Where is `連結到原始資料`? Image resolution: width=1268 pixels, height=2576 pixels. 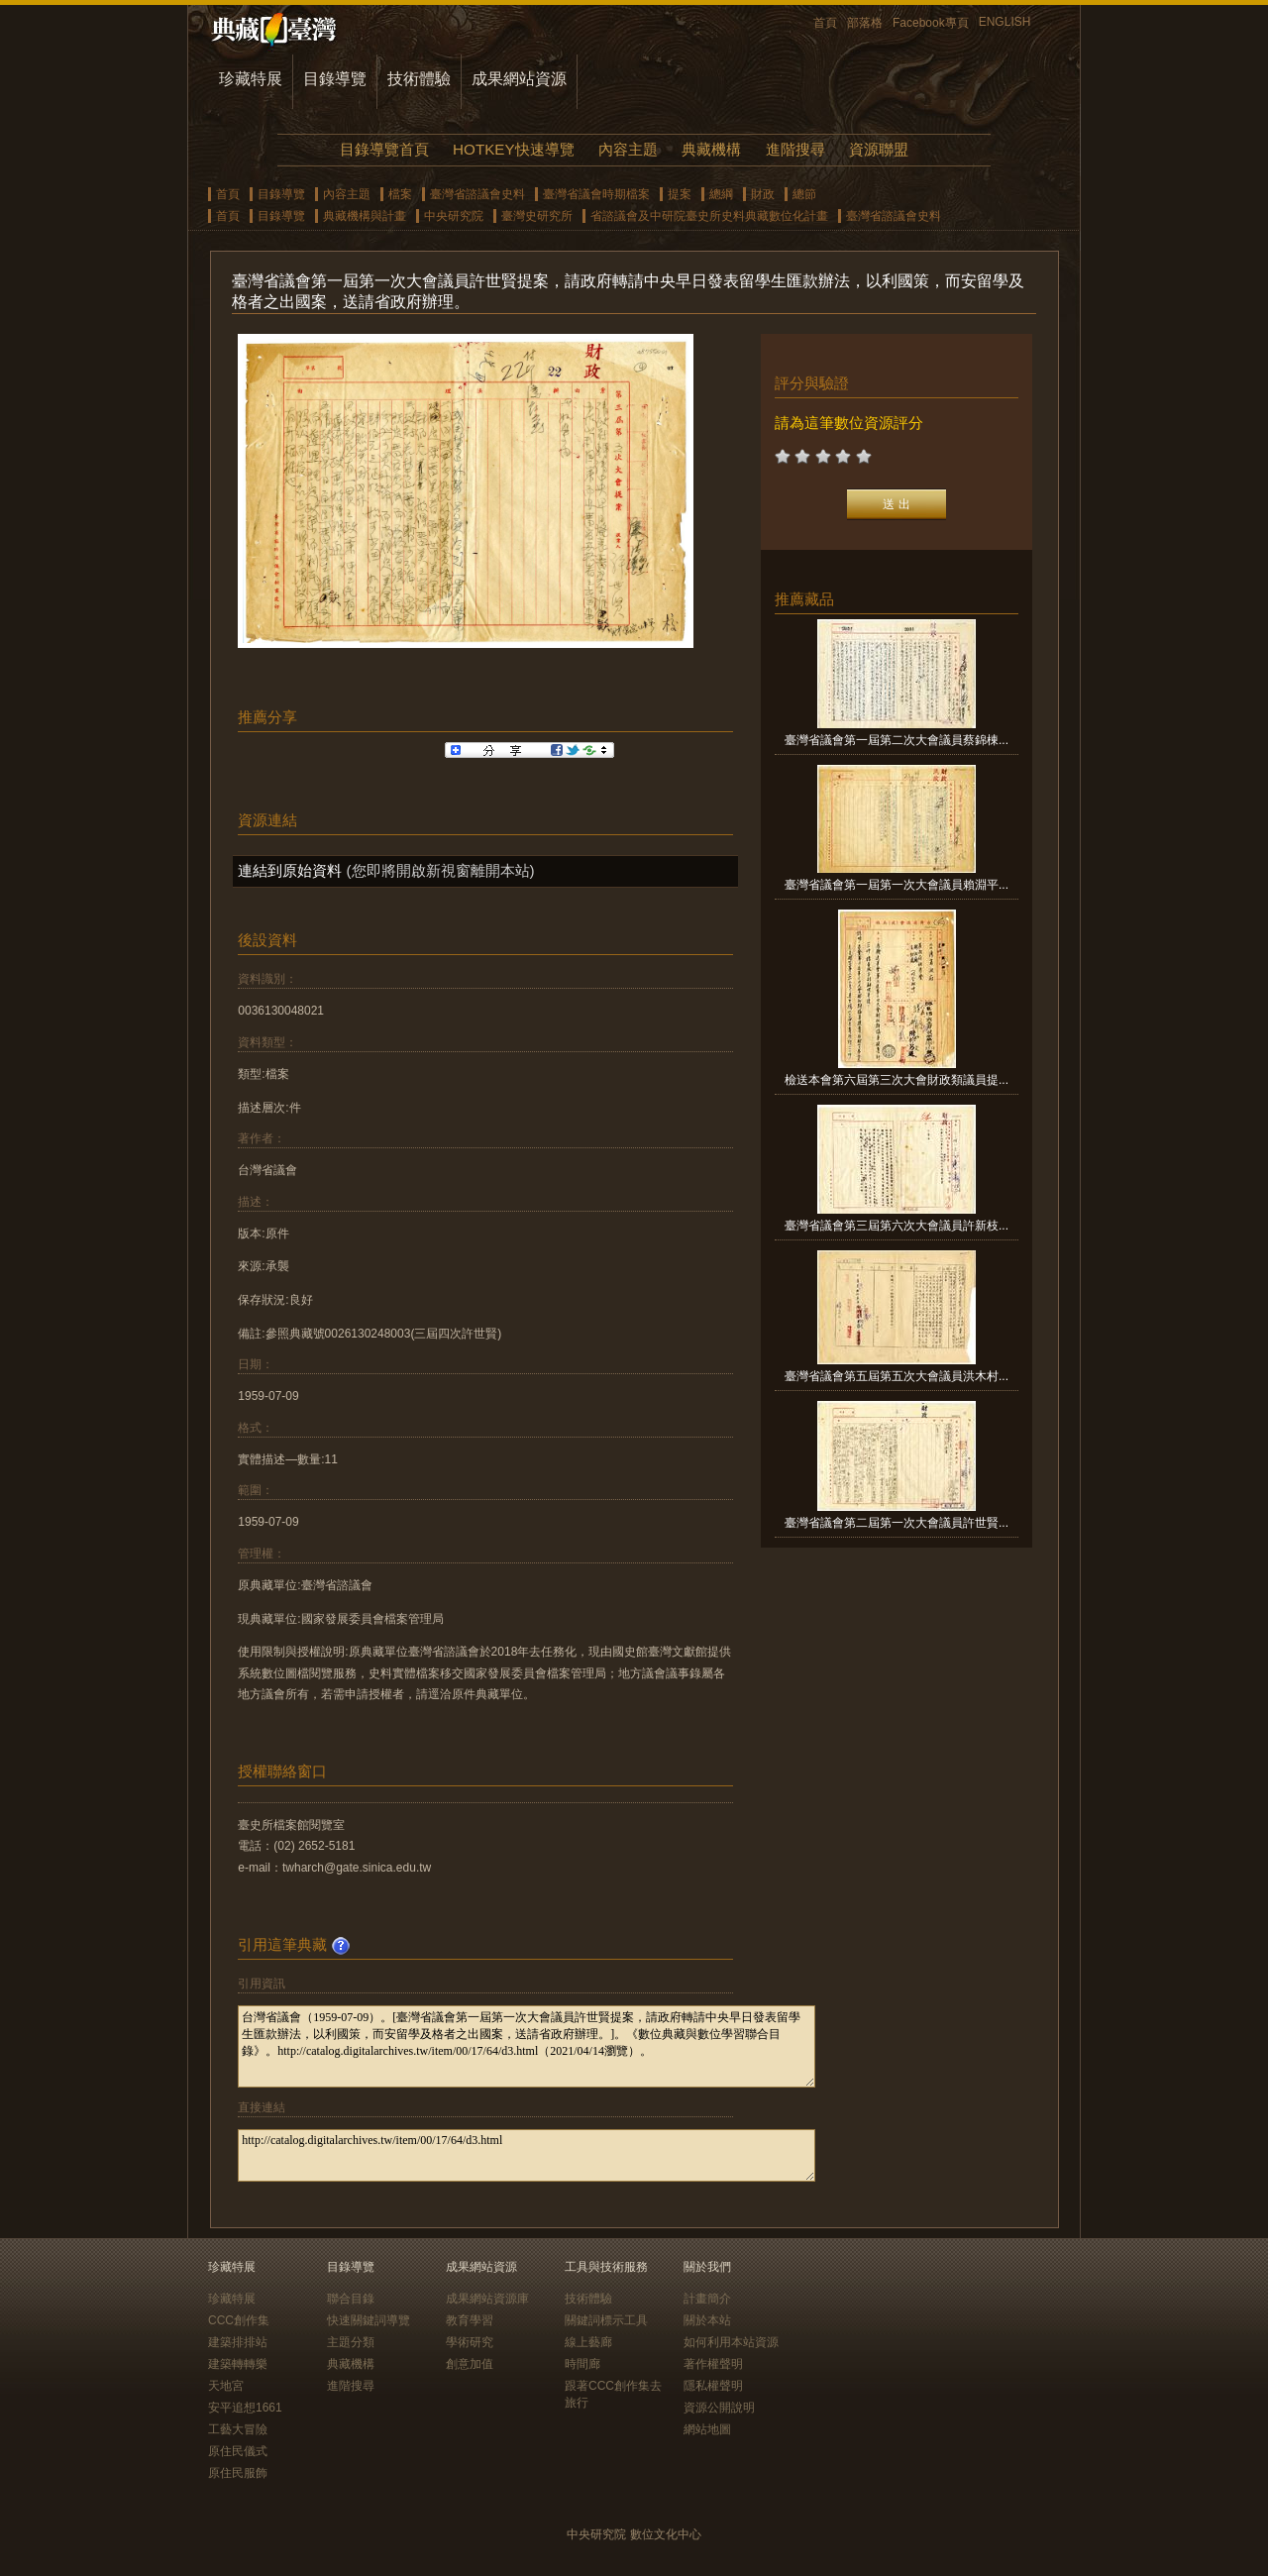 連結到原始資料 is located at coordinates (290, 870).